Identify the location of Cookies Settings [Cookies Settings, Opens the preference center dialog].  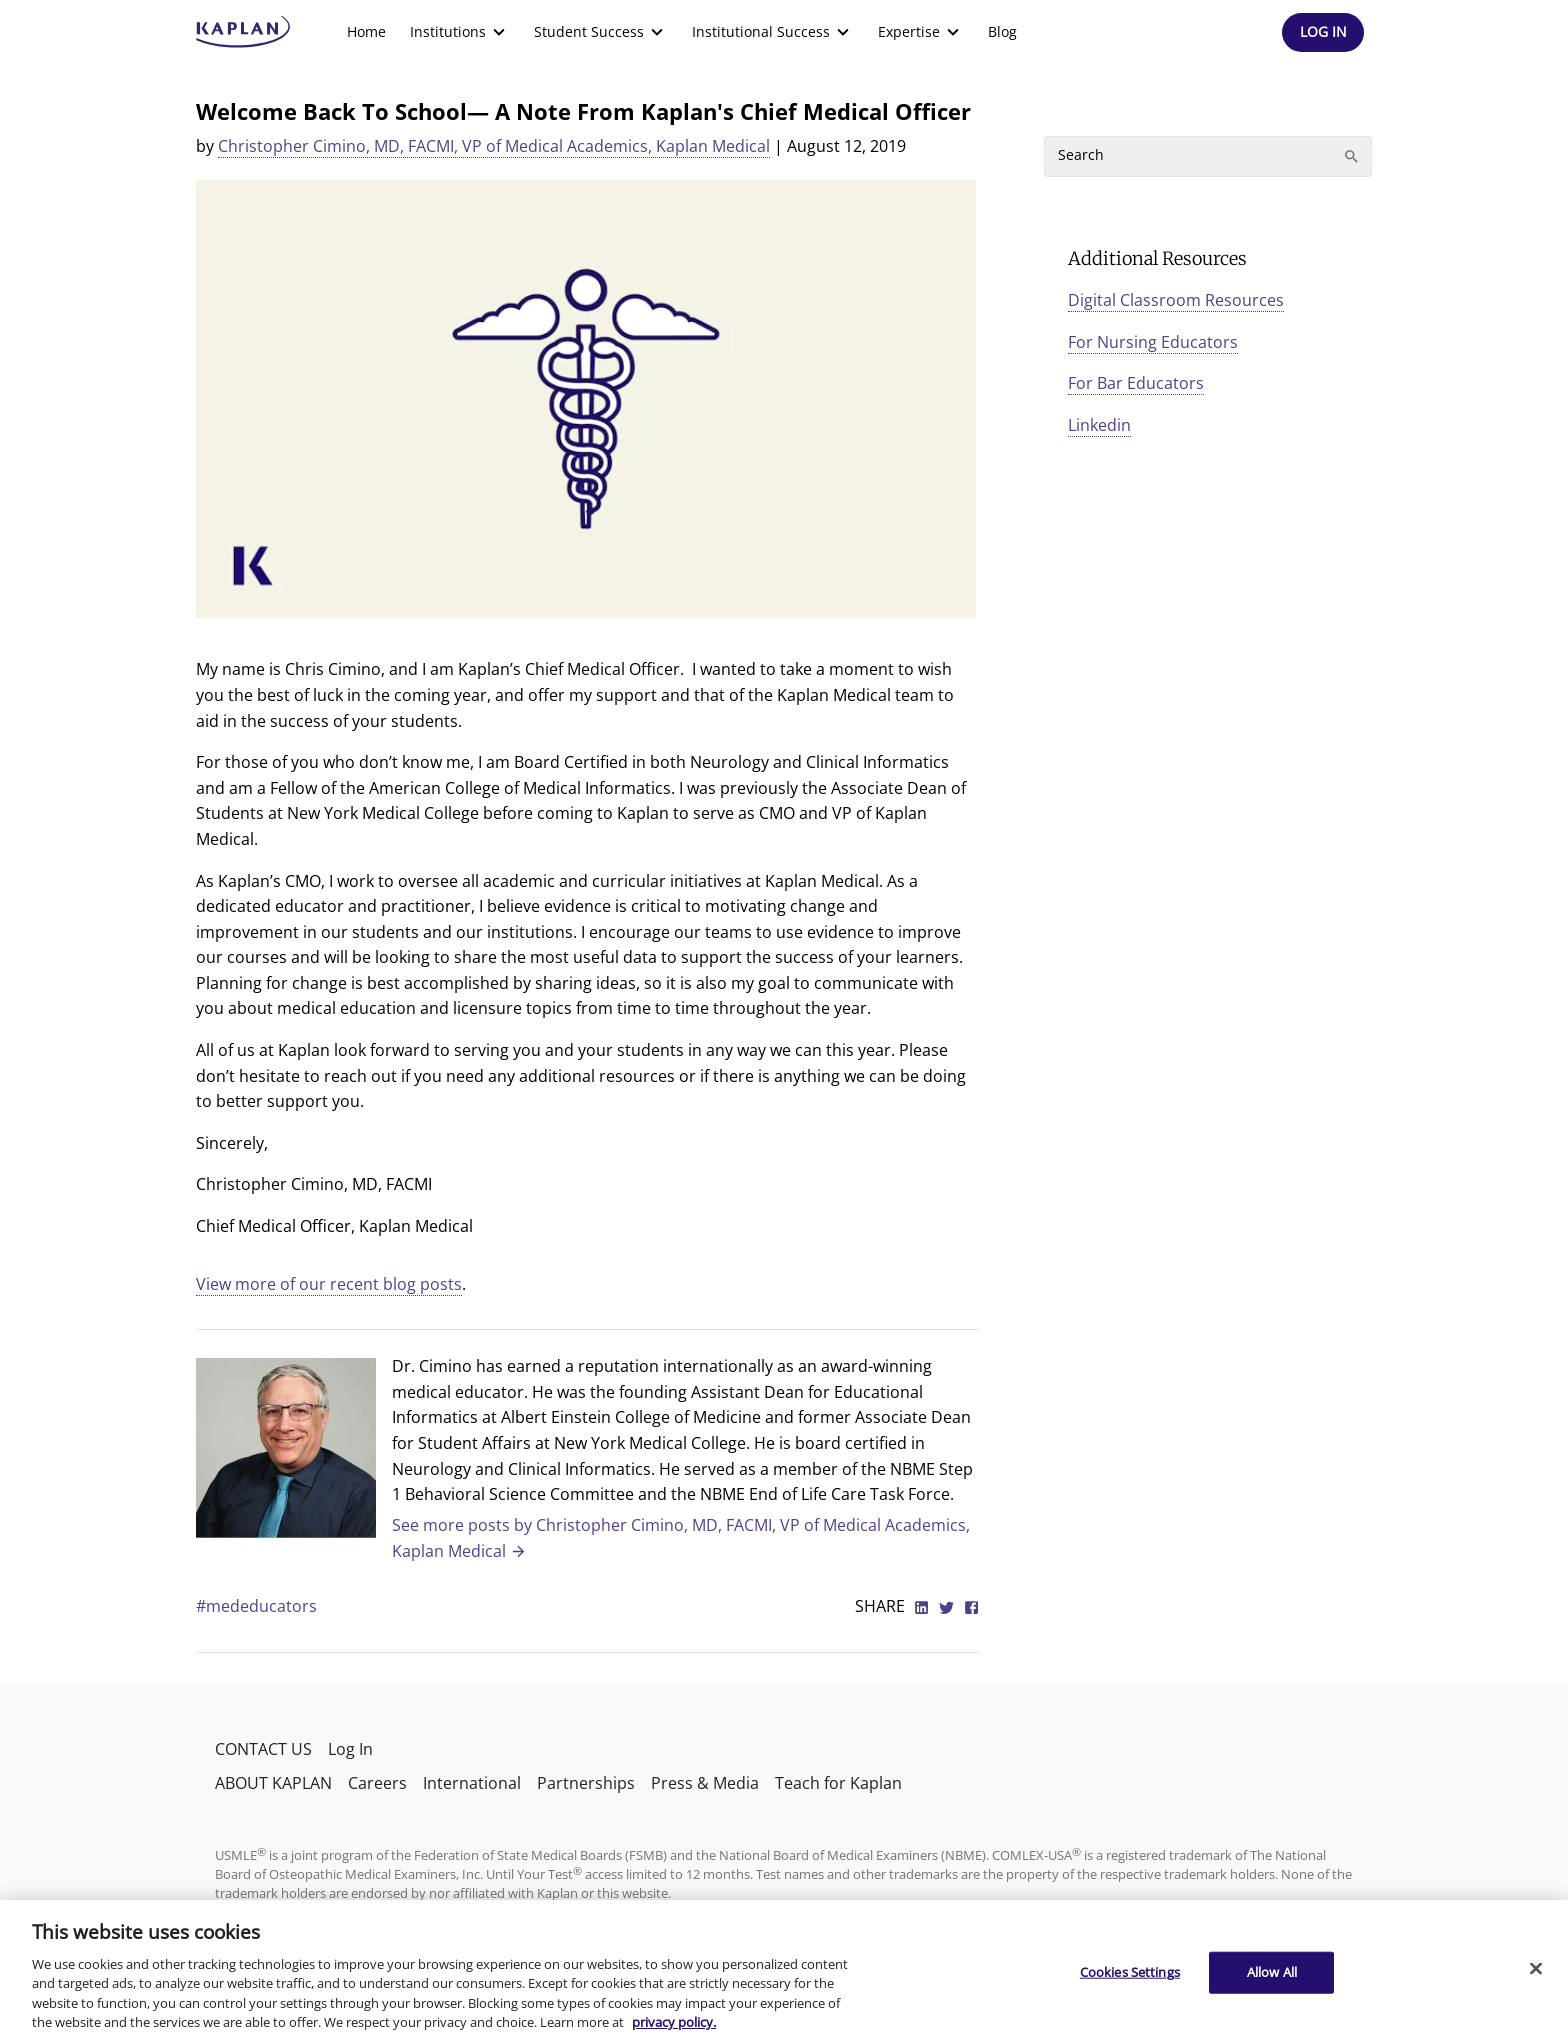
(1130, 1972).